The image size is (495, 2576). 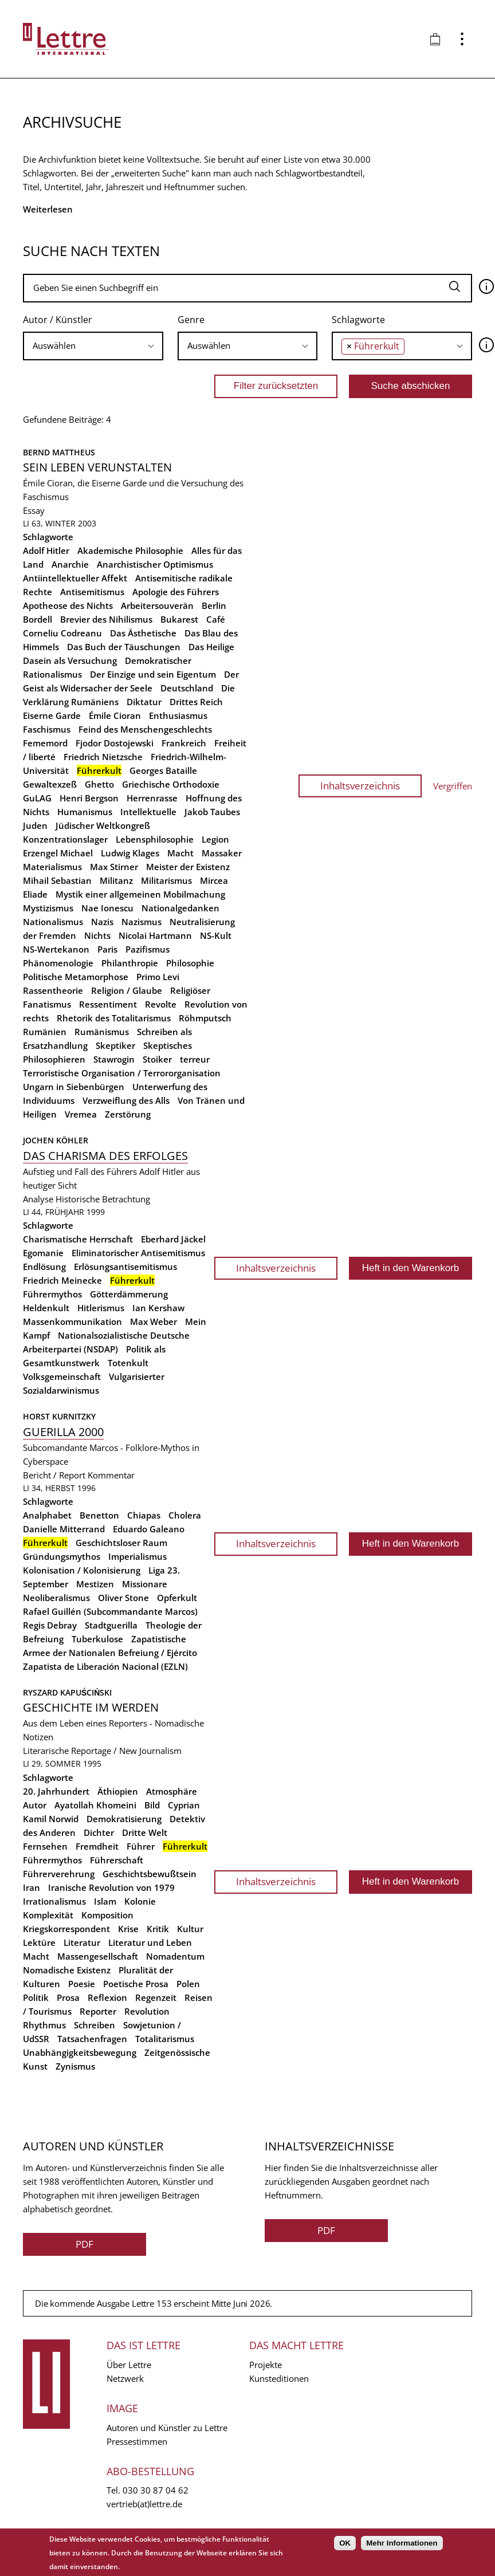 What do you see at coordinates (150, 1873) in the screenshot?
I see `Geschichtsbewußtsein` at bounding box center [150, 1873].